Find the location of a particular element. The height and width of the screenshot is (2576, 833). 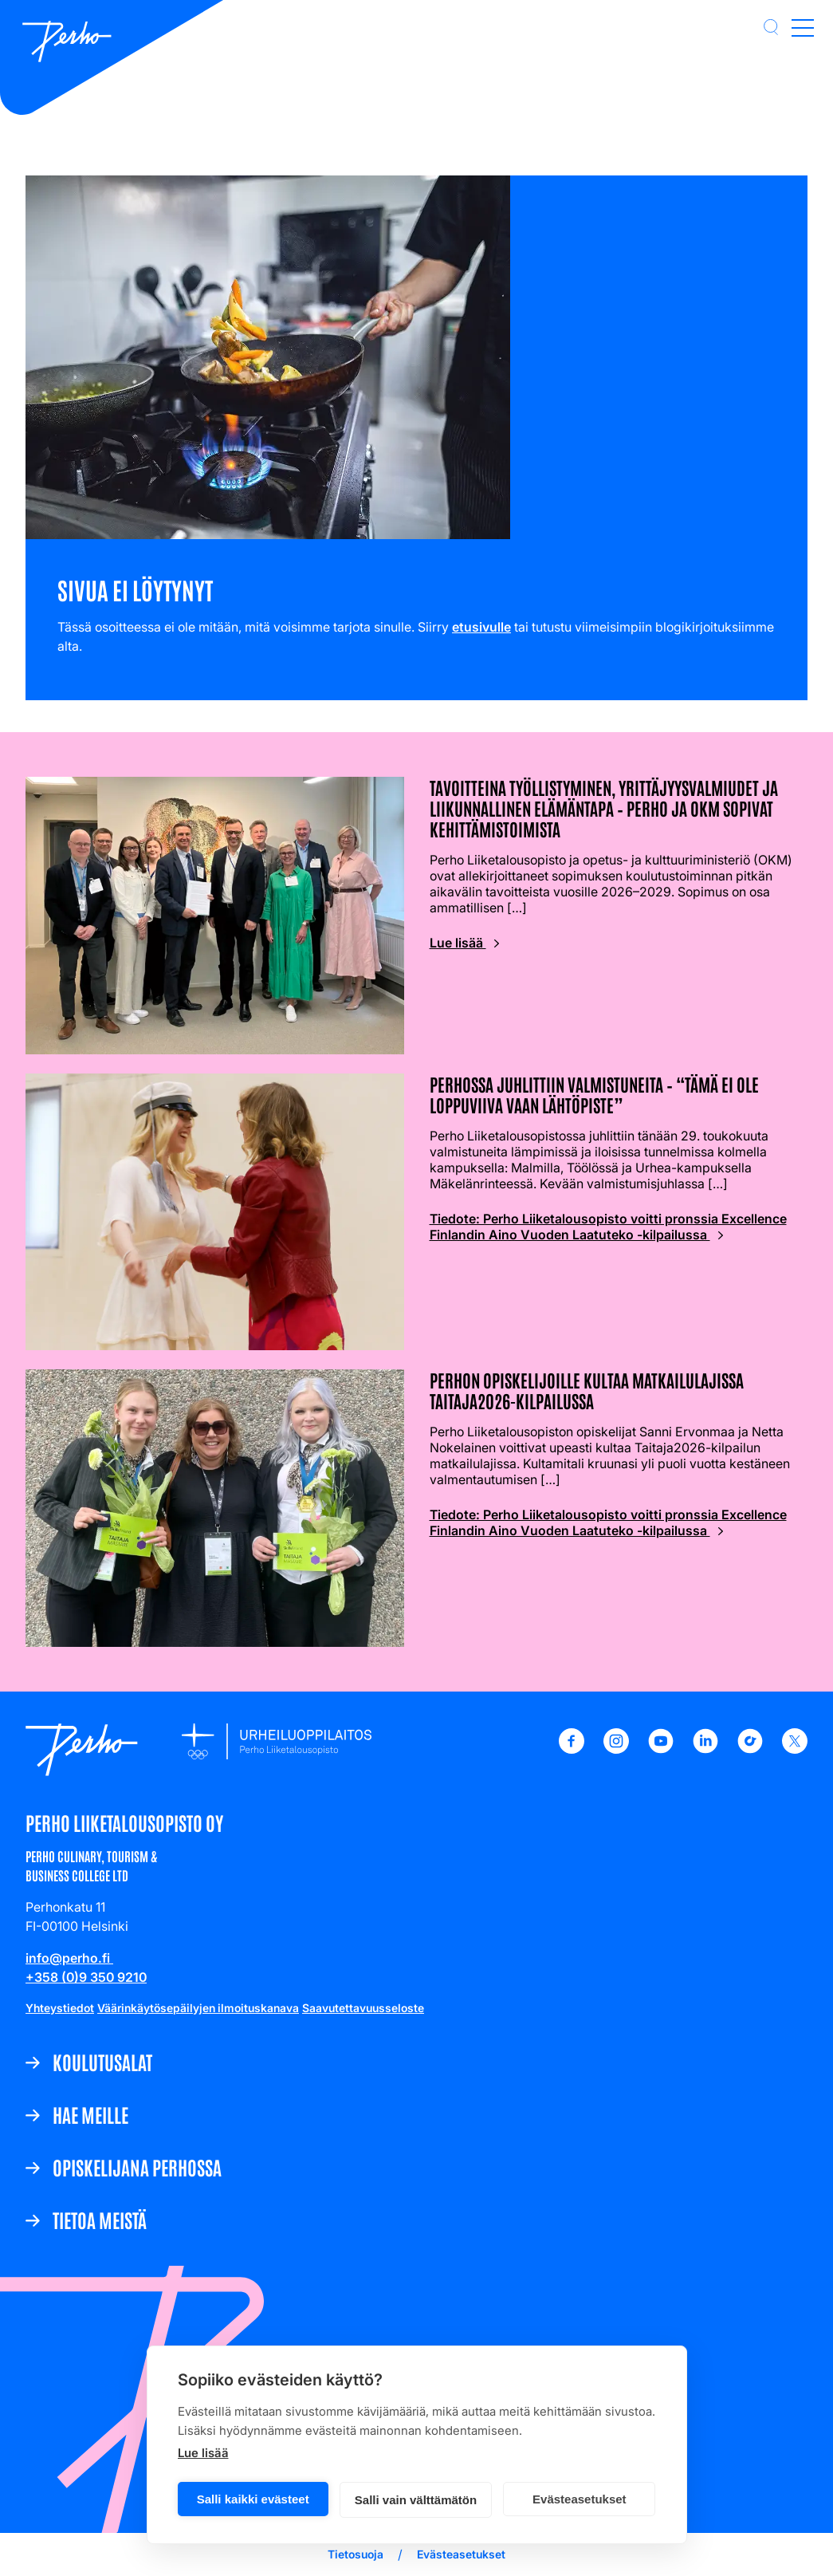

Lue lisää is located at coordinates (203, 2452).